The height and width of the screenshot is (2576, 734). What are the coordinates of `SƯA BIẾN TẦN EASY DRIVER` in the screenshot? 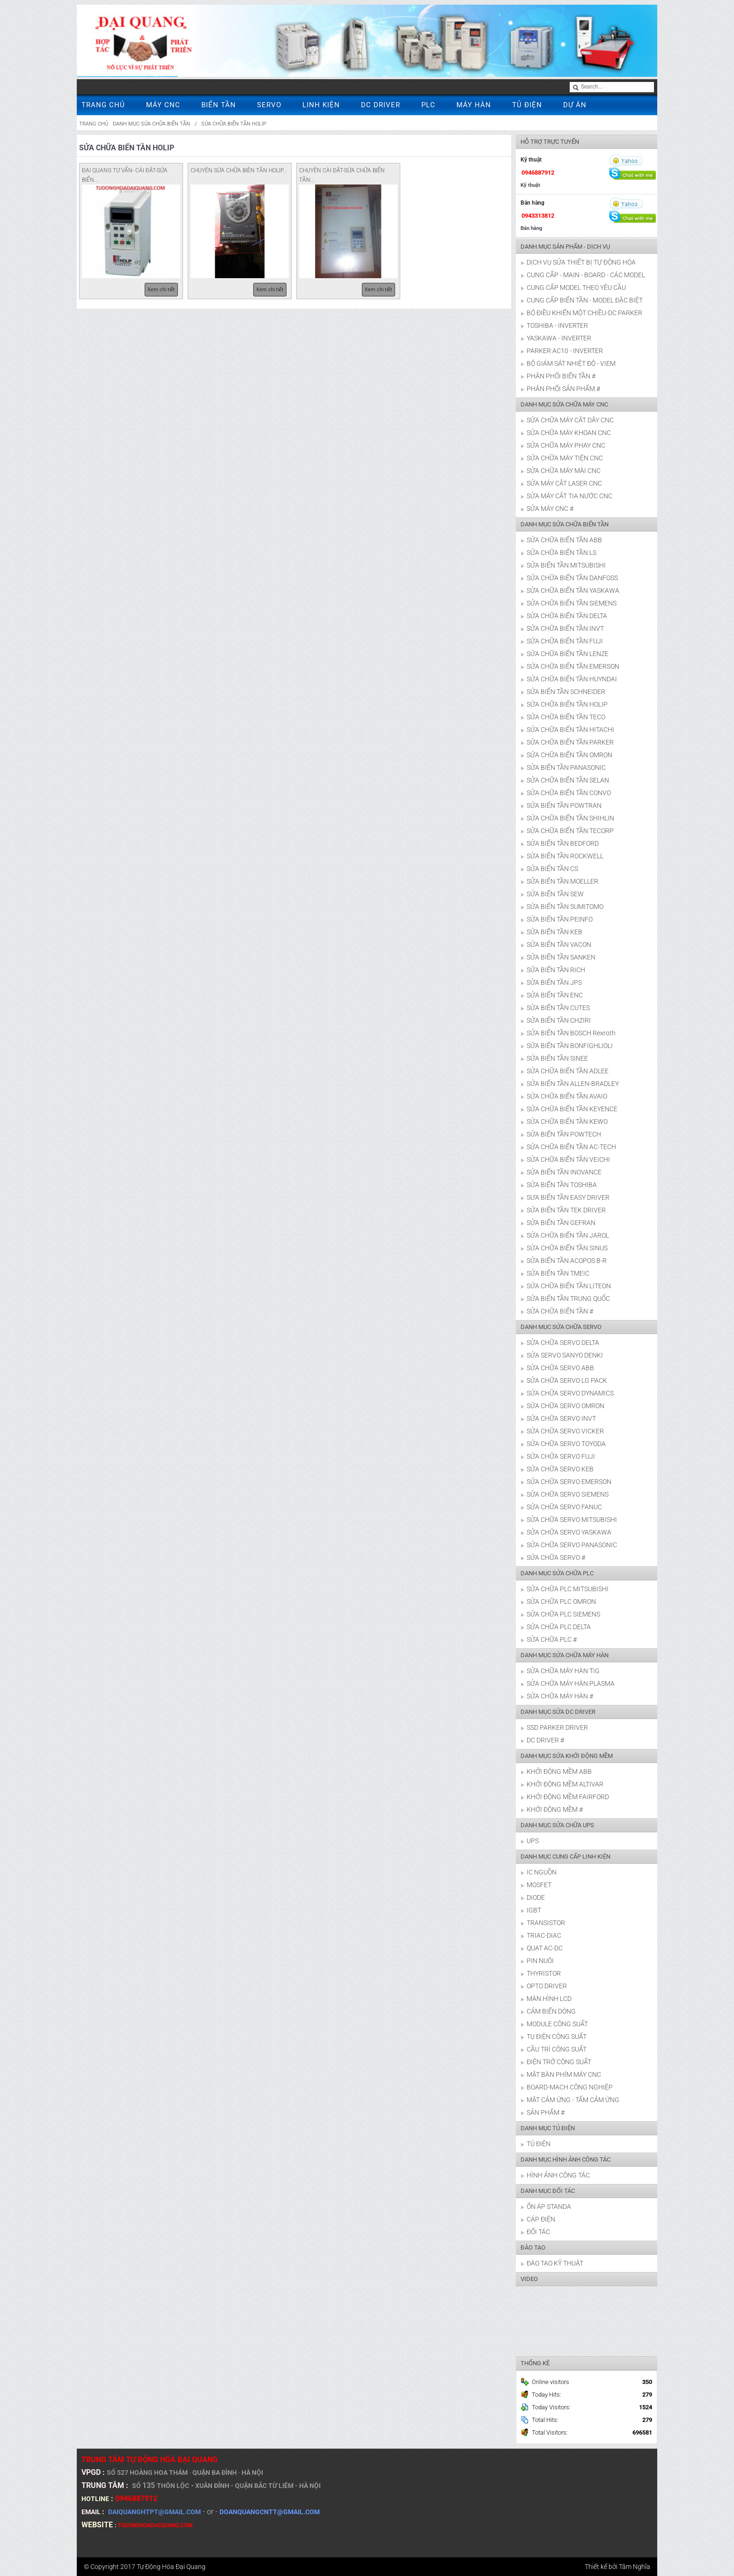 It's located at (568, 1197).